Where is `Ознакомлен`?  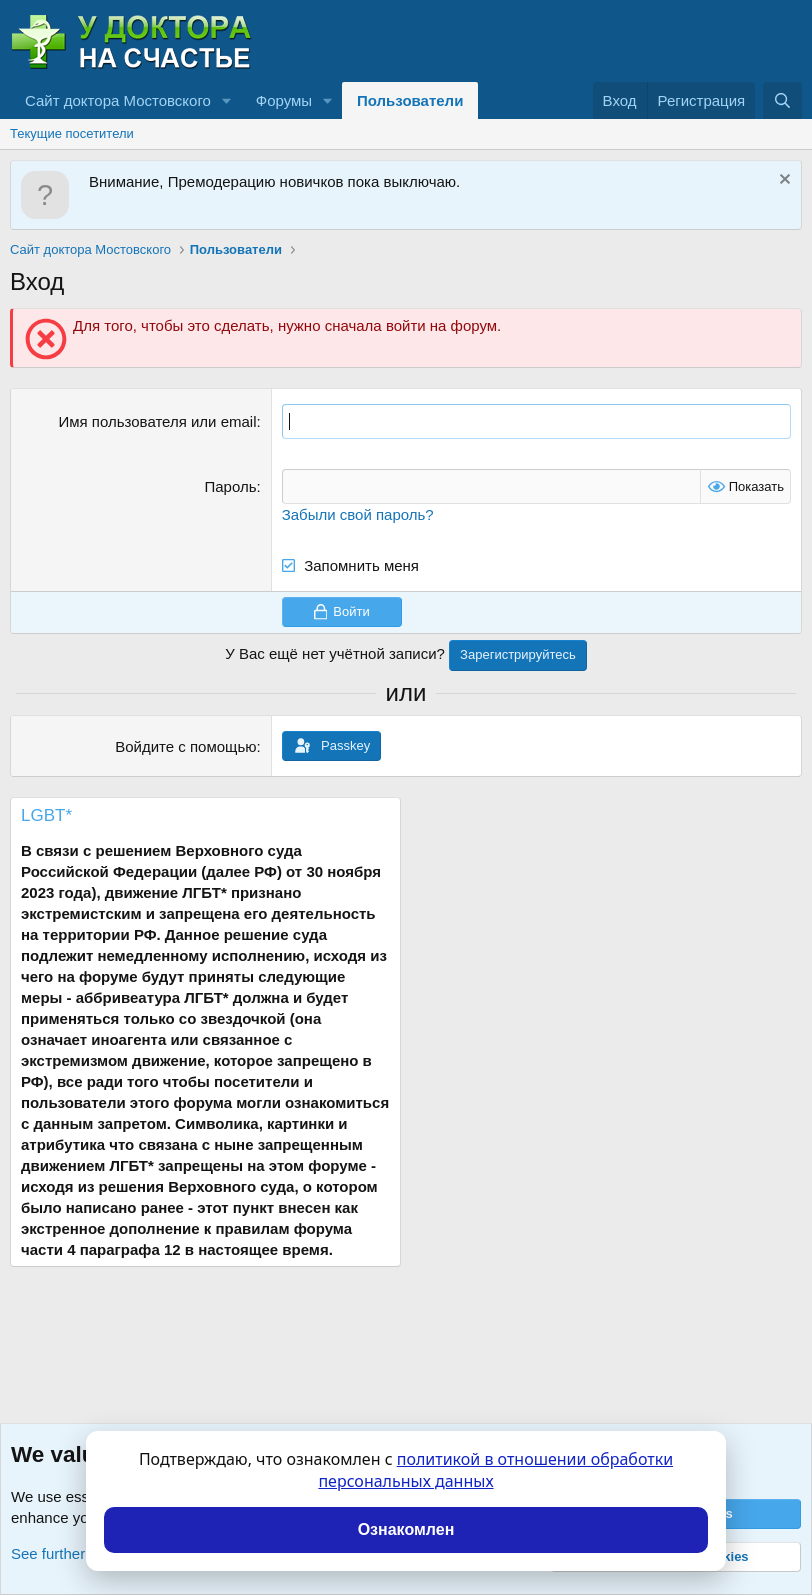
Ознакомлен is located at coordinates (406, 1529).